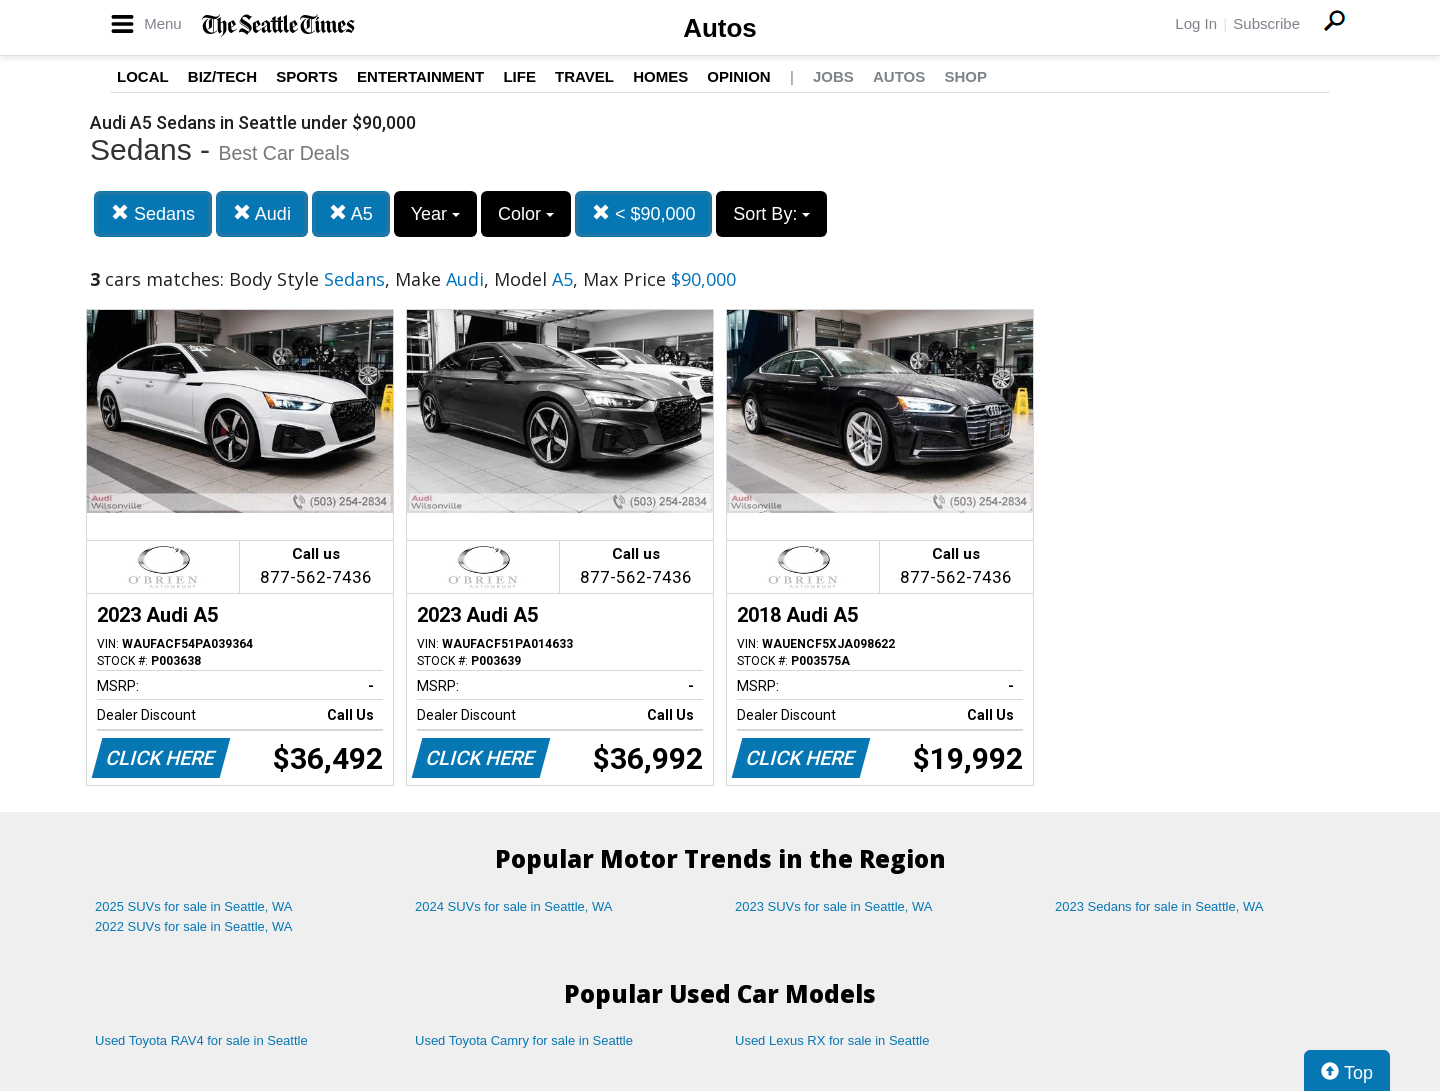 Image resolution: width=1440 pixels, height=1091 pixels. What do you see at coordinates (201, 1040) in the screenshot?
I see `Used Toyota RAV4 for sale in Seattle` at bounding box center [201, 1040].